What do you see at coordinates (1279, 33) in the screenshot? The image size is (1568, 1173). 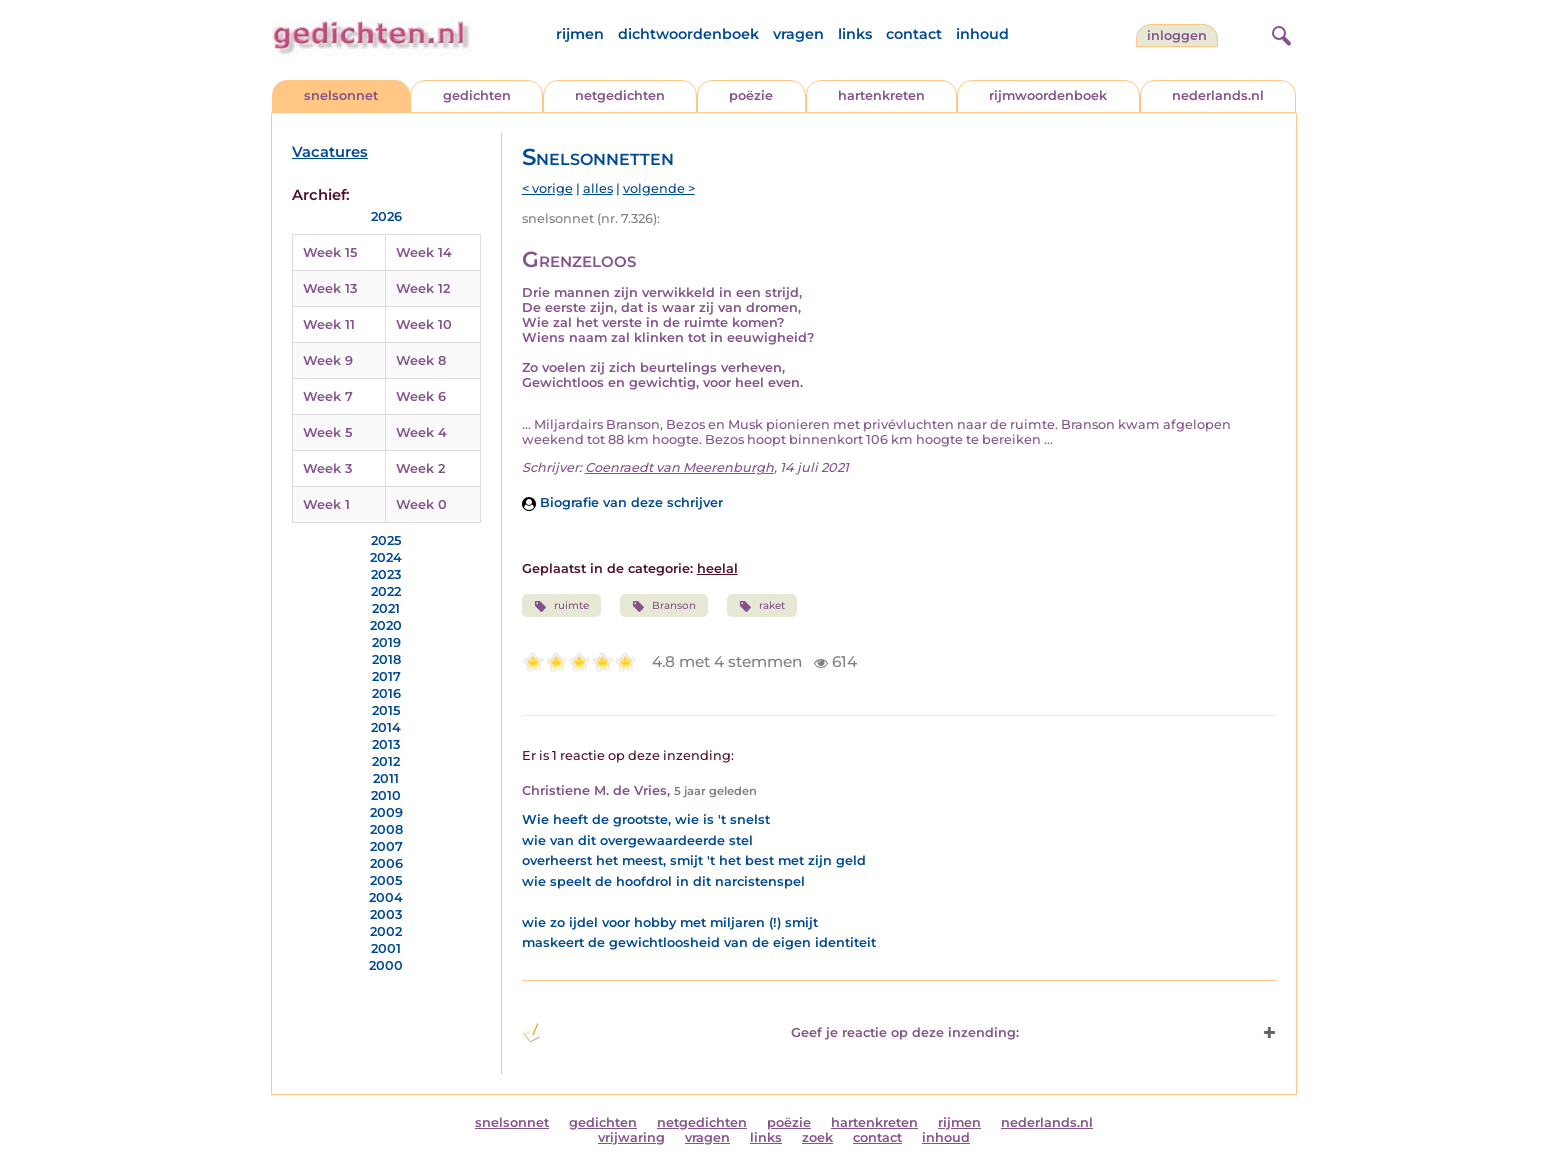 I see `[zoeken]` at bounding box center [1279, 33].